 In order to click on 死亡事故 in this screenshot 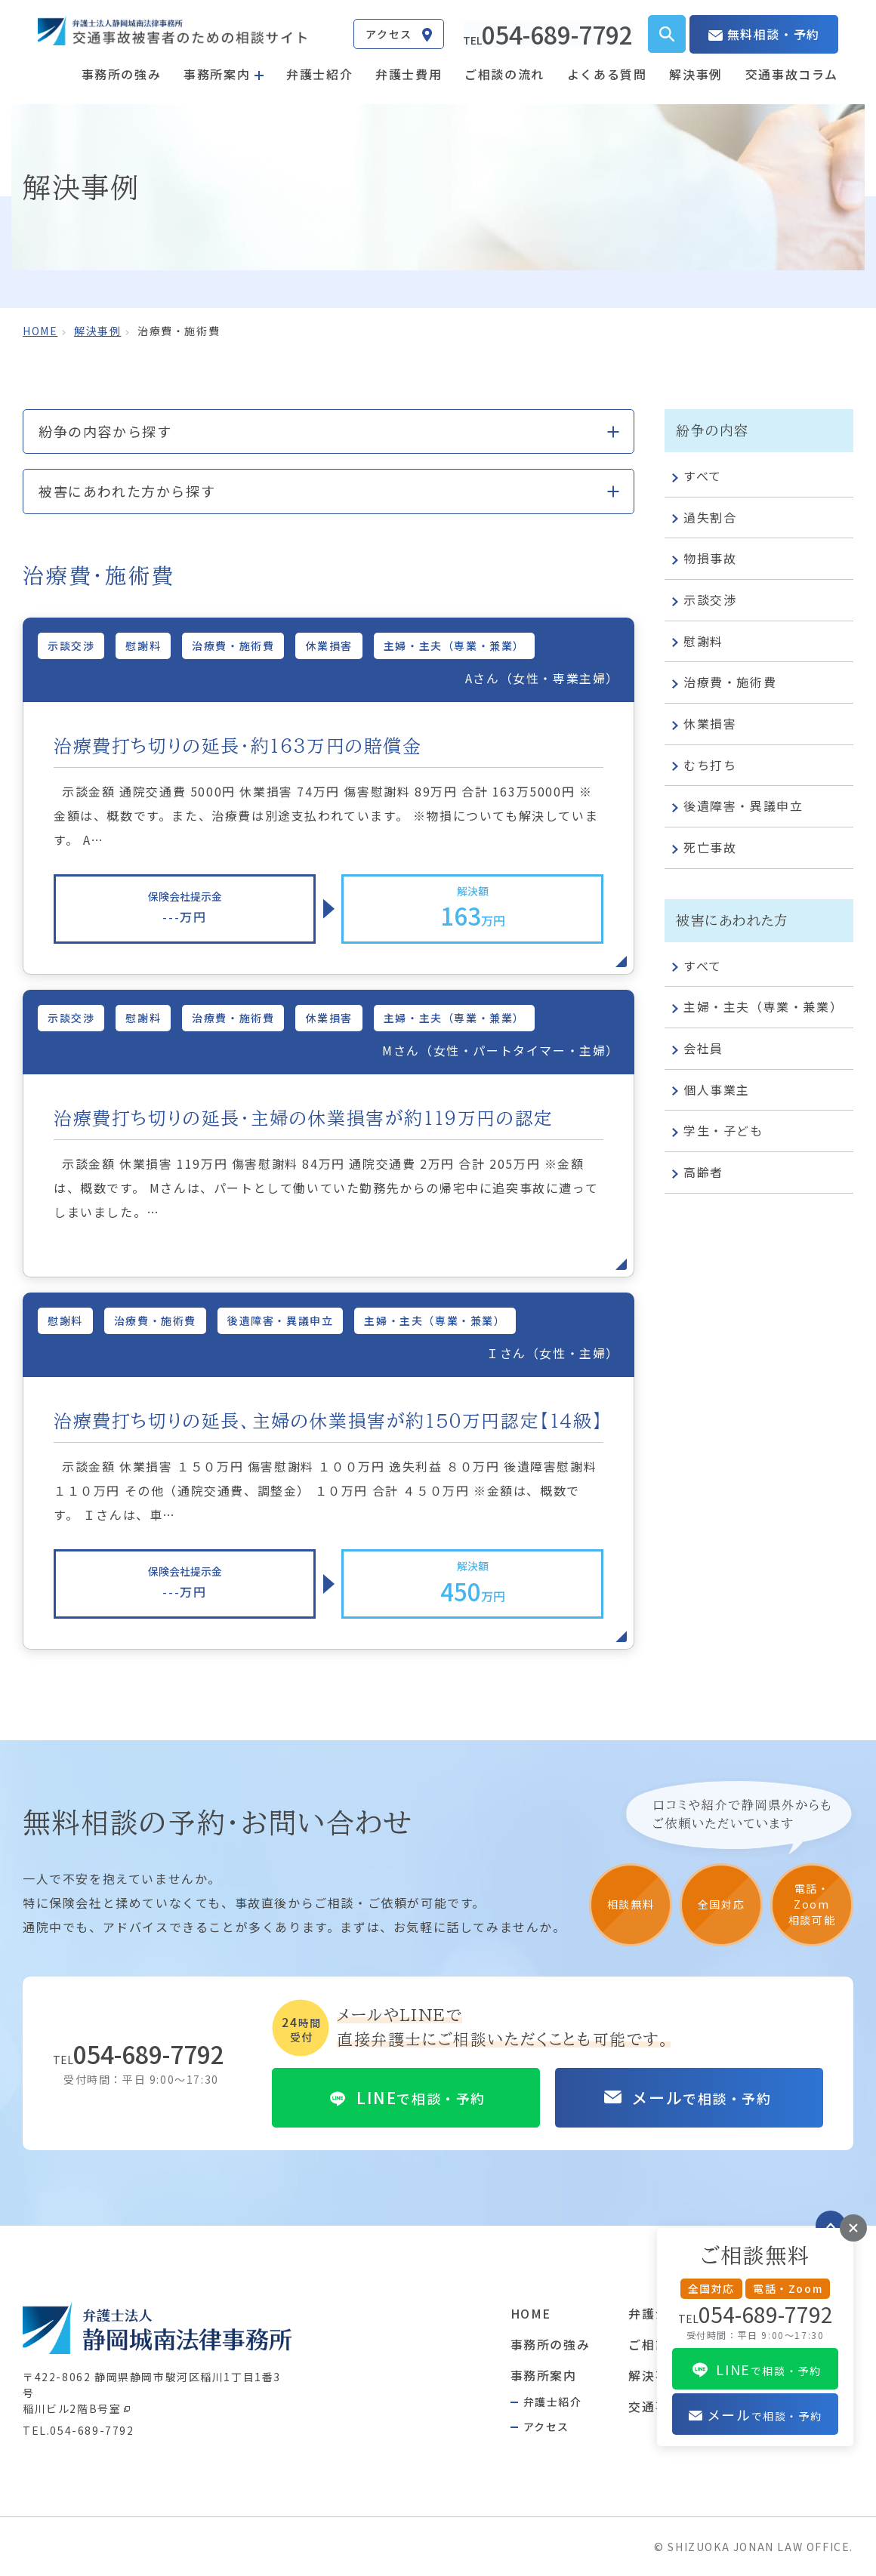, I will do `click(704, 849)`.